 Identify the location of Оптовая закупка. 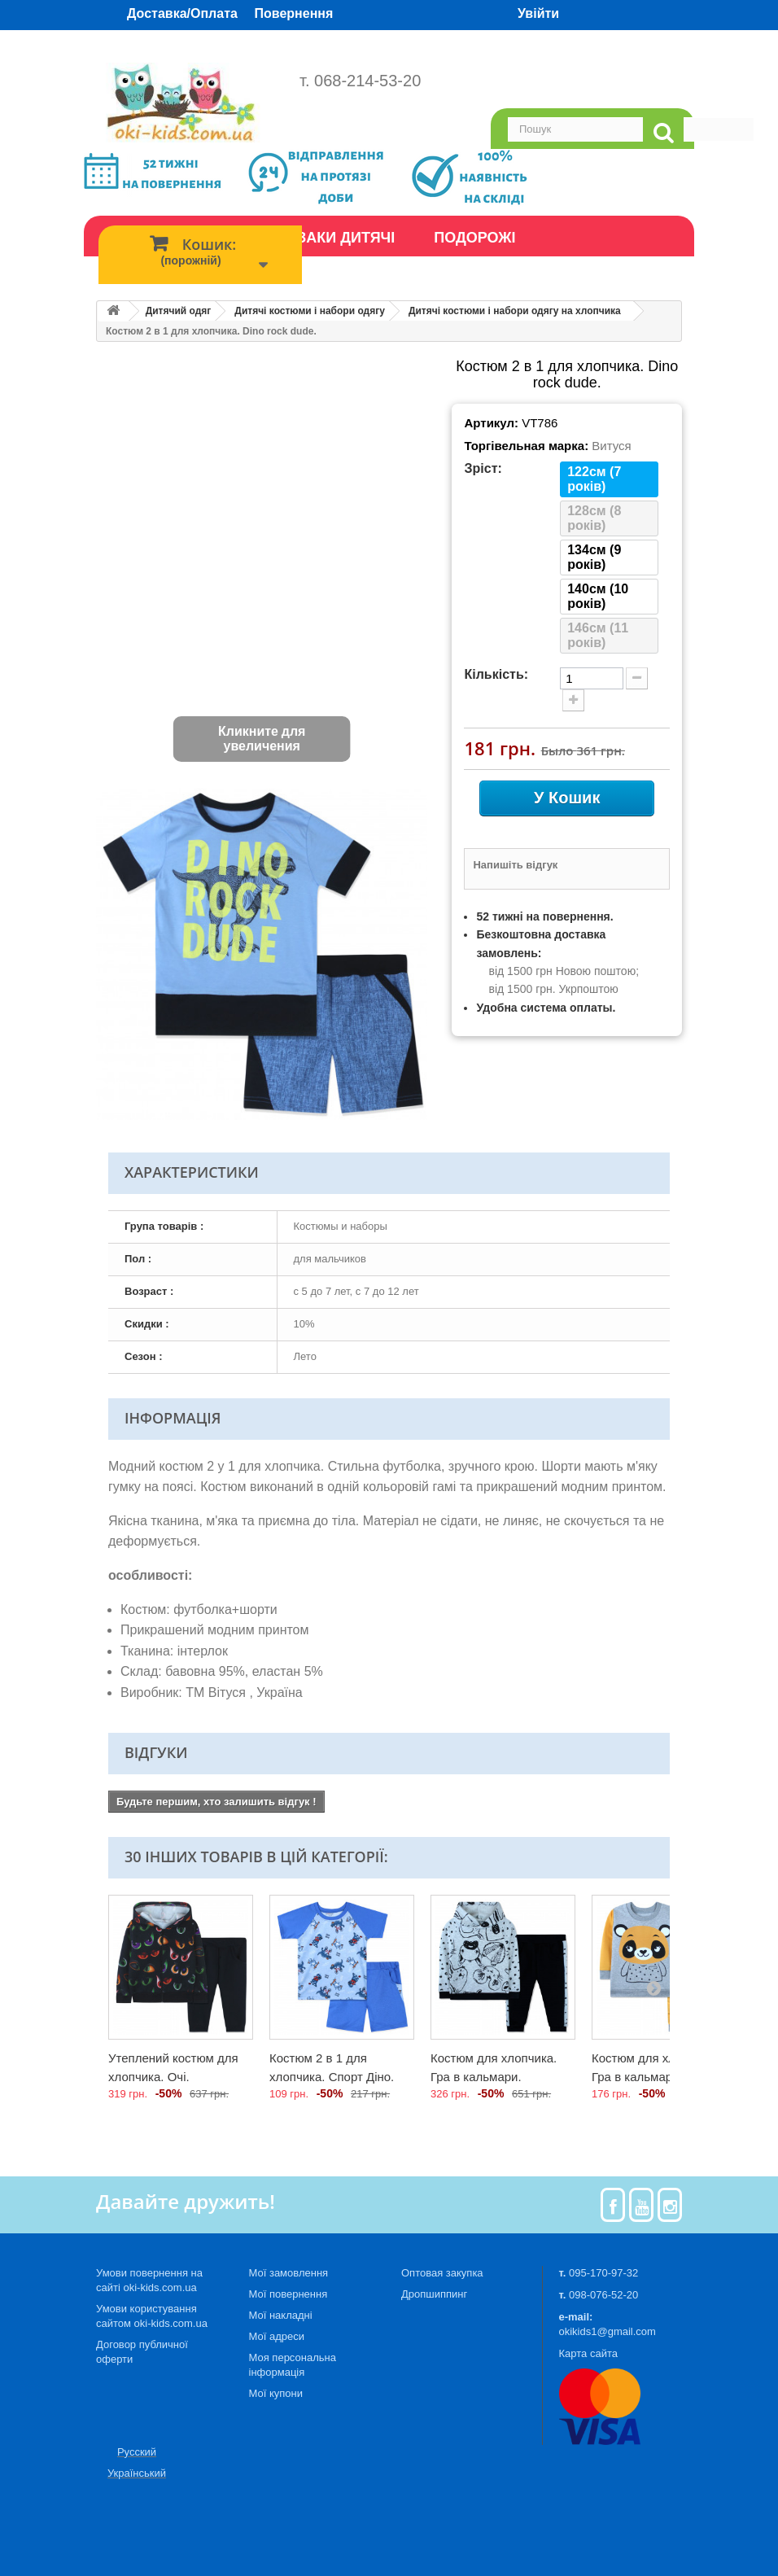
(442, 2273).